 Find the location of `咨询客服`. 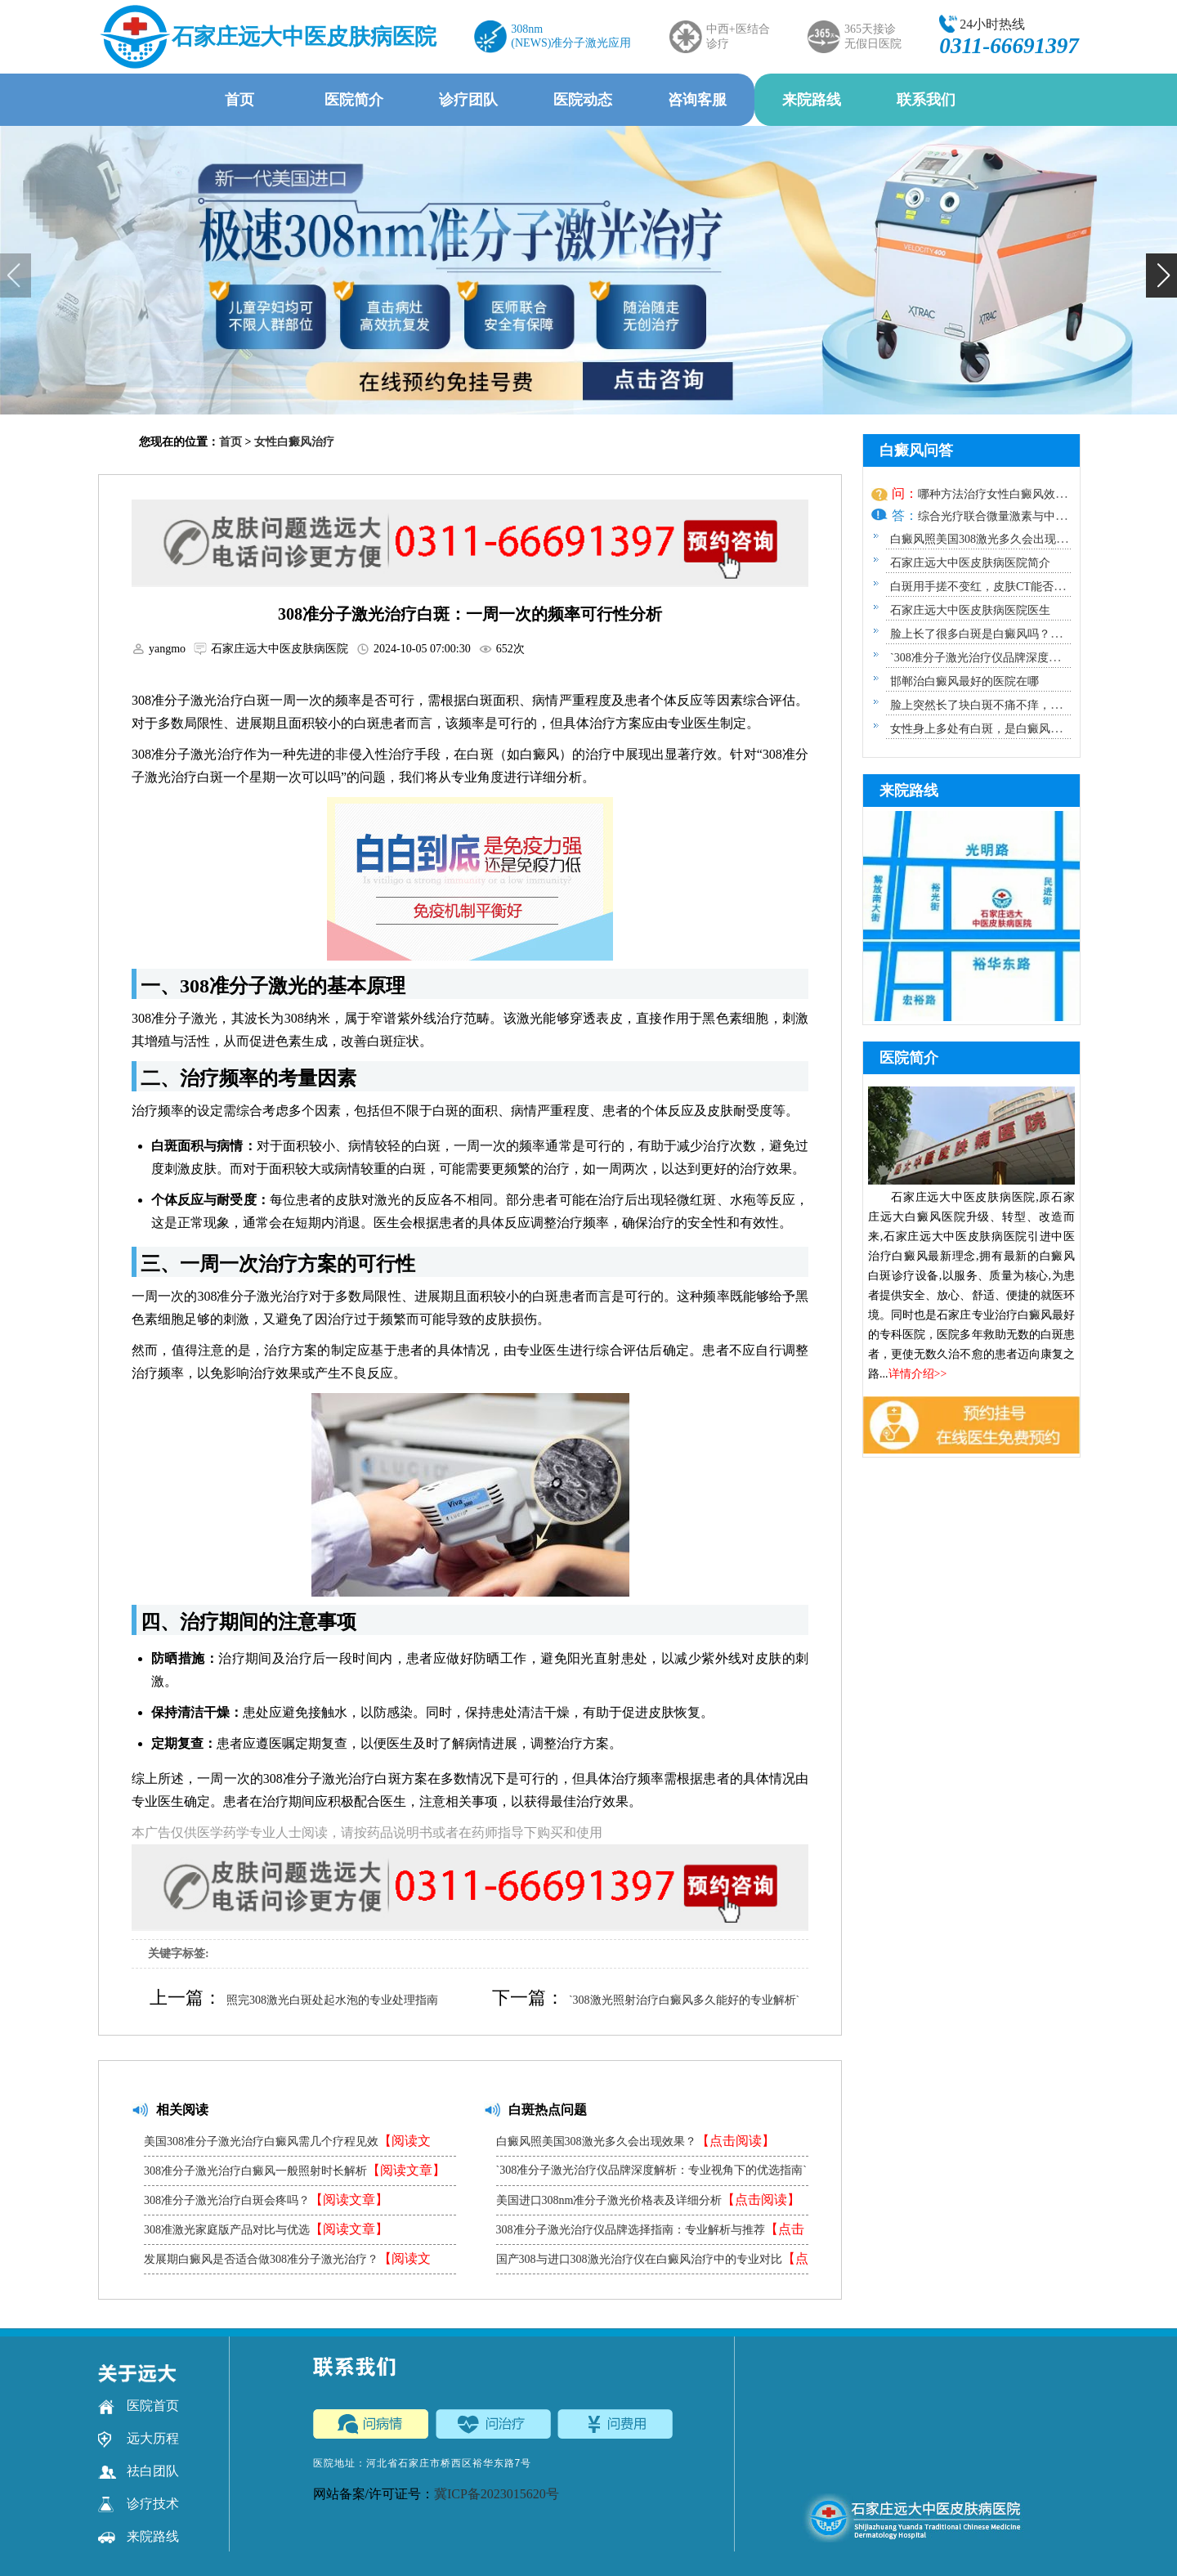

咨询客服 is located at coordinates (697, 100).